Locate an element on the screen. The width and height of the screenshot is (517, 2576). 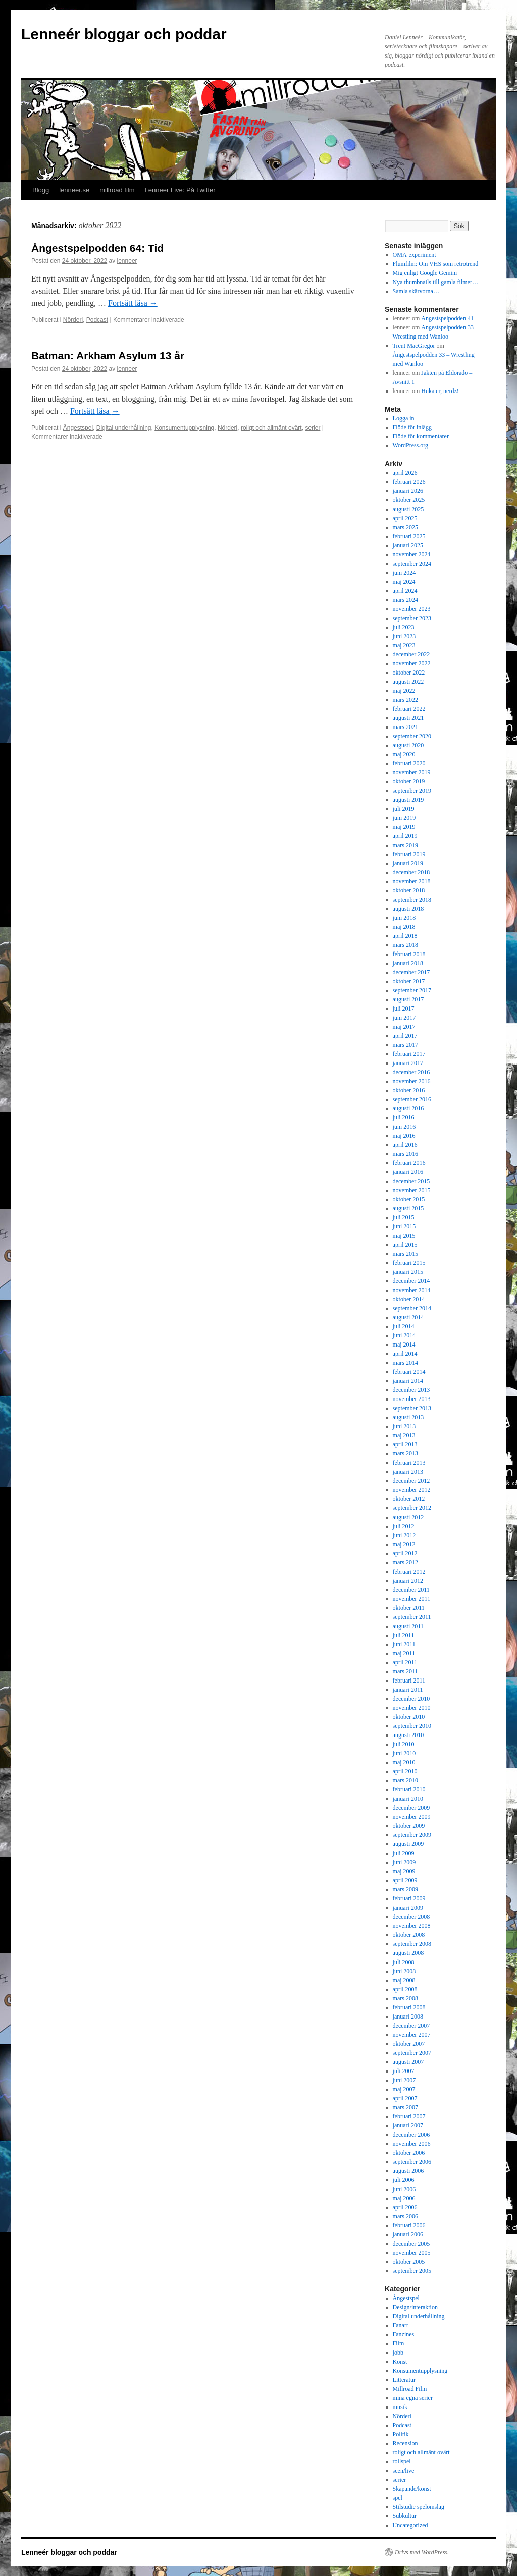
december 2017 is located at coordinates (411, 972).